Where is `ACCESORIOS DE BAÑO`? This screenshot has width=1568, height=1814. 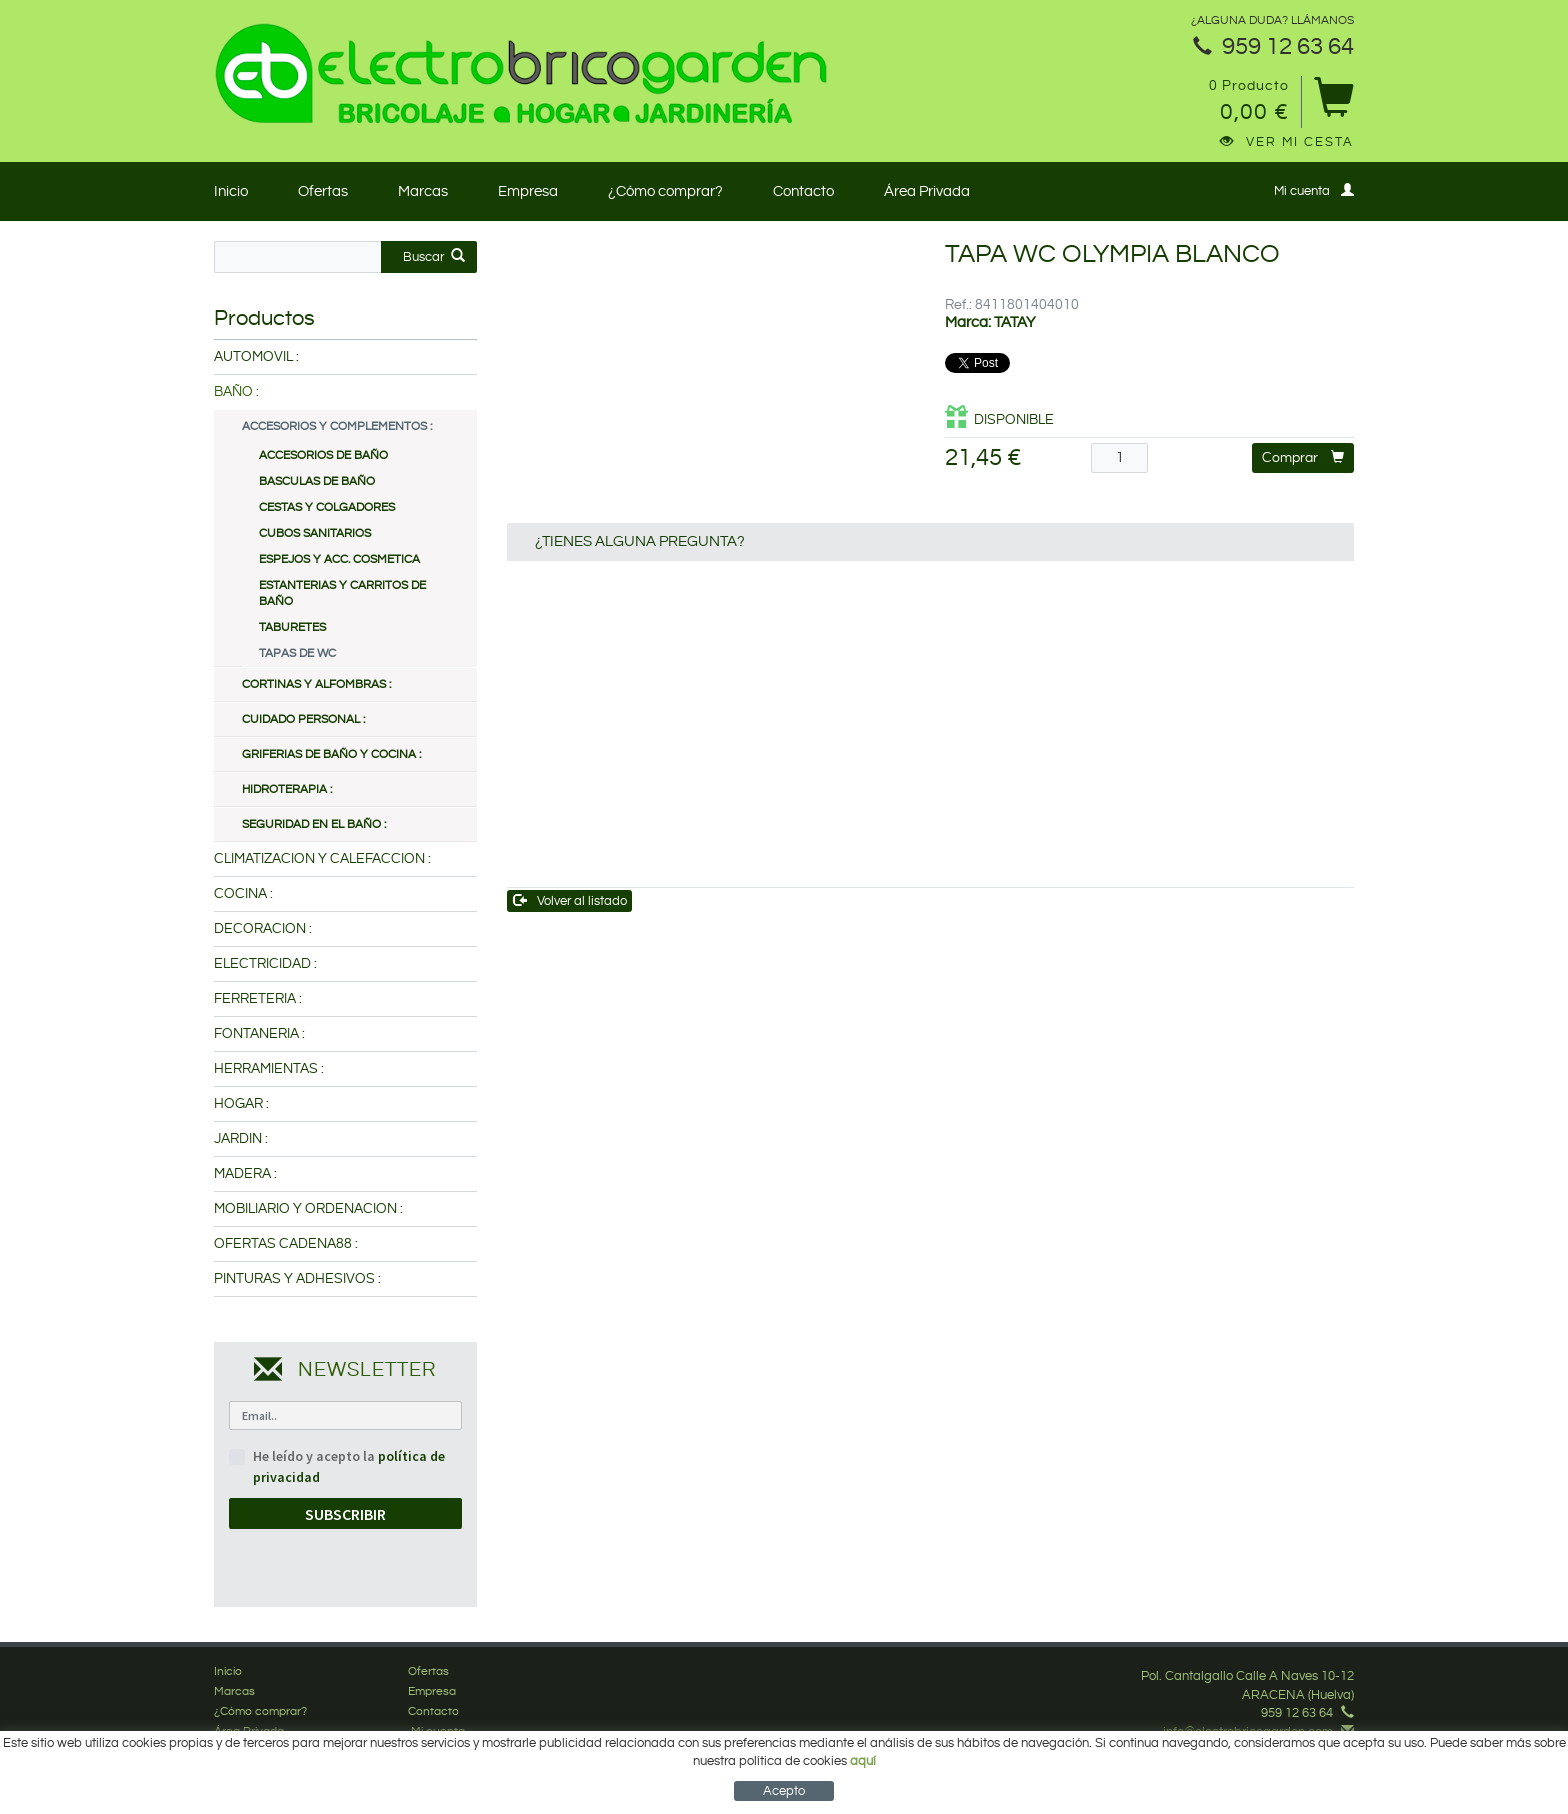 ACCESORIOS DE BAÑO is located at coordinates (323, 455).